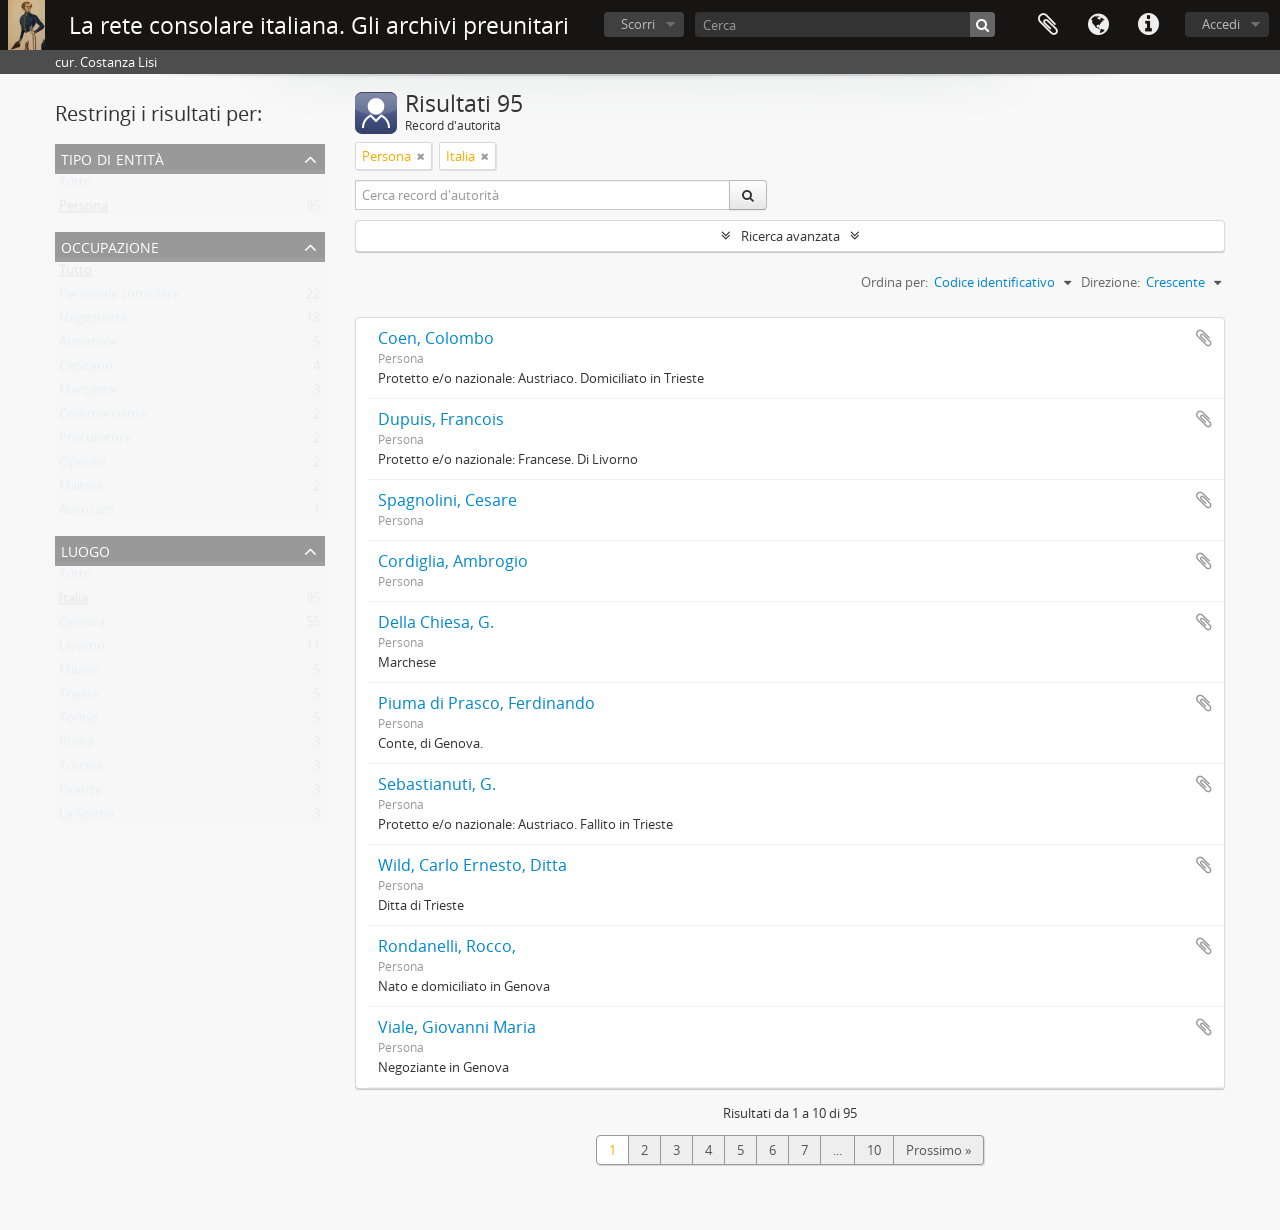 Image resolution: width=1280 pixels, height=1230 pixels. I want to click on Tipo di entità, so click(112, 157).